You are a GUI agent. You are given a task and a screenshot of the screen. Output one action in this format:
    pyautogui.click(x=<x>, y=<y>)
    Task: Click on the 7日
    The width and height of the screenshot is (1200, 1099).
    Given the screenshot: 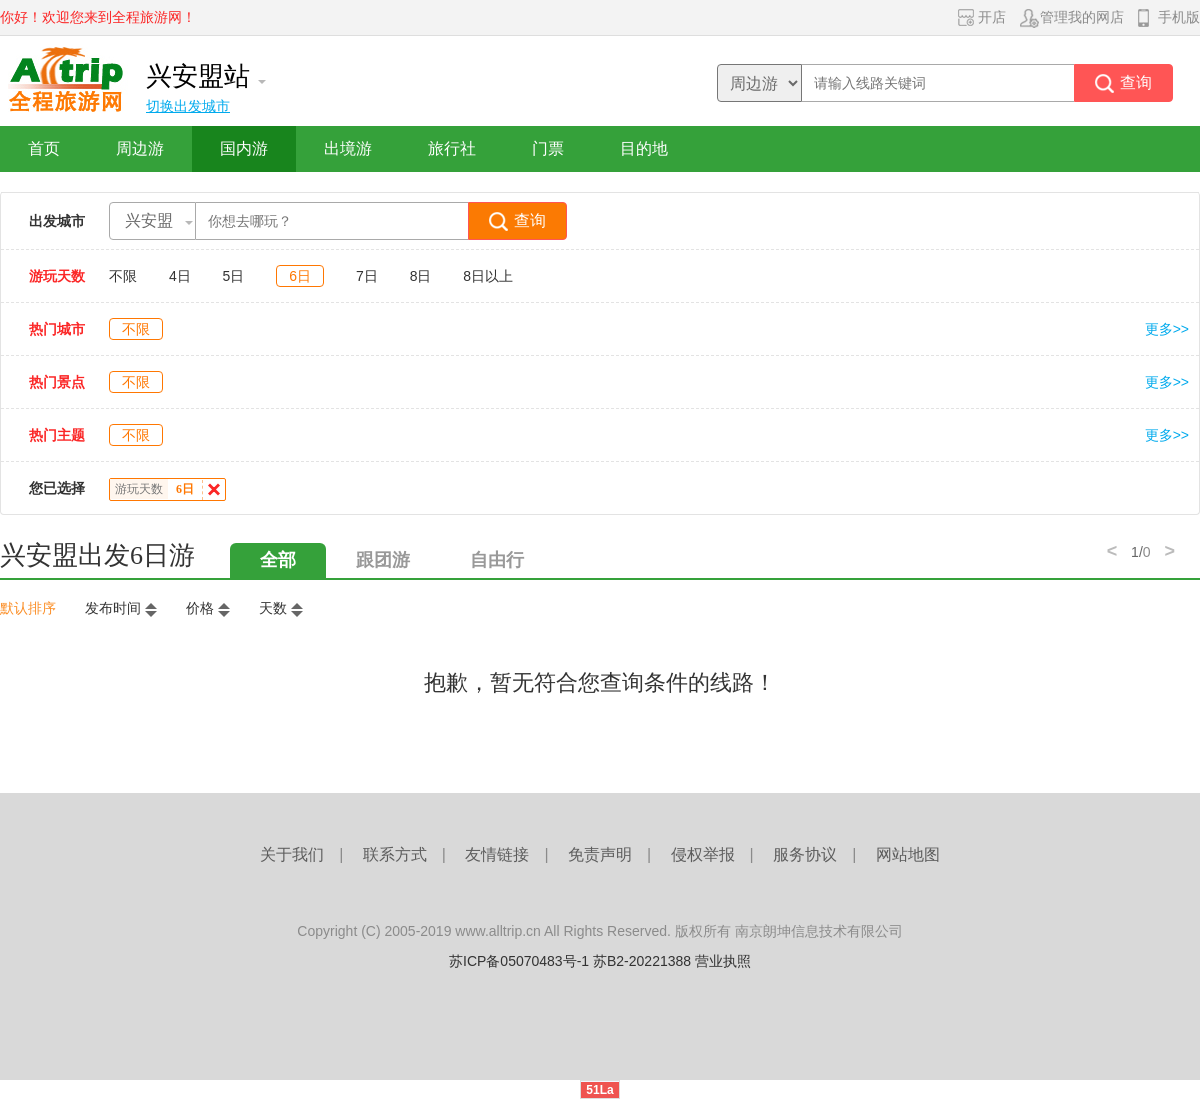 What is the action you would take?
    pyautogui.click(x=367, y=276)
    